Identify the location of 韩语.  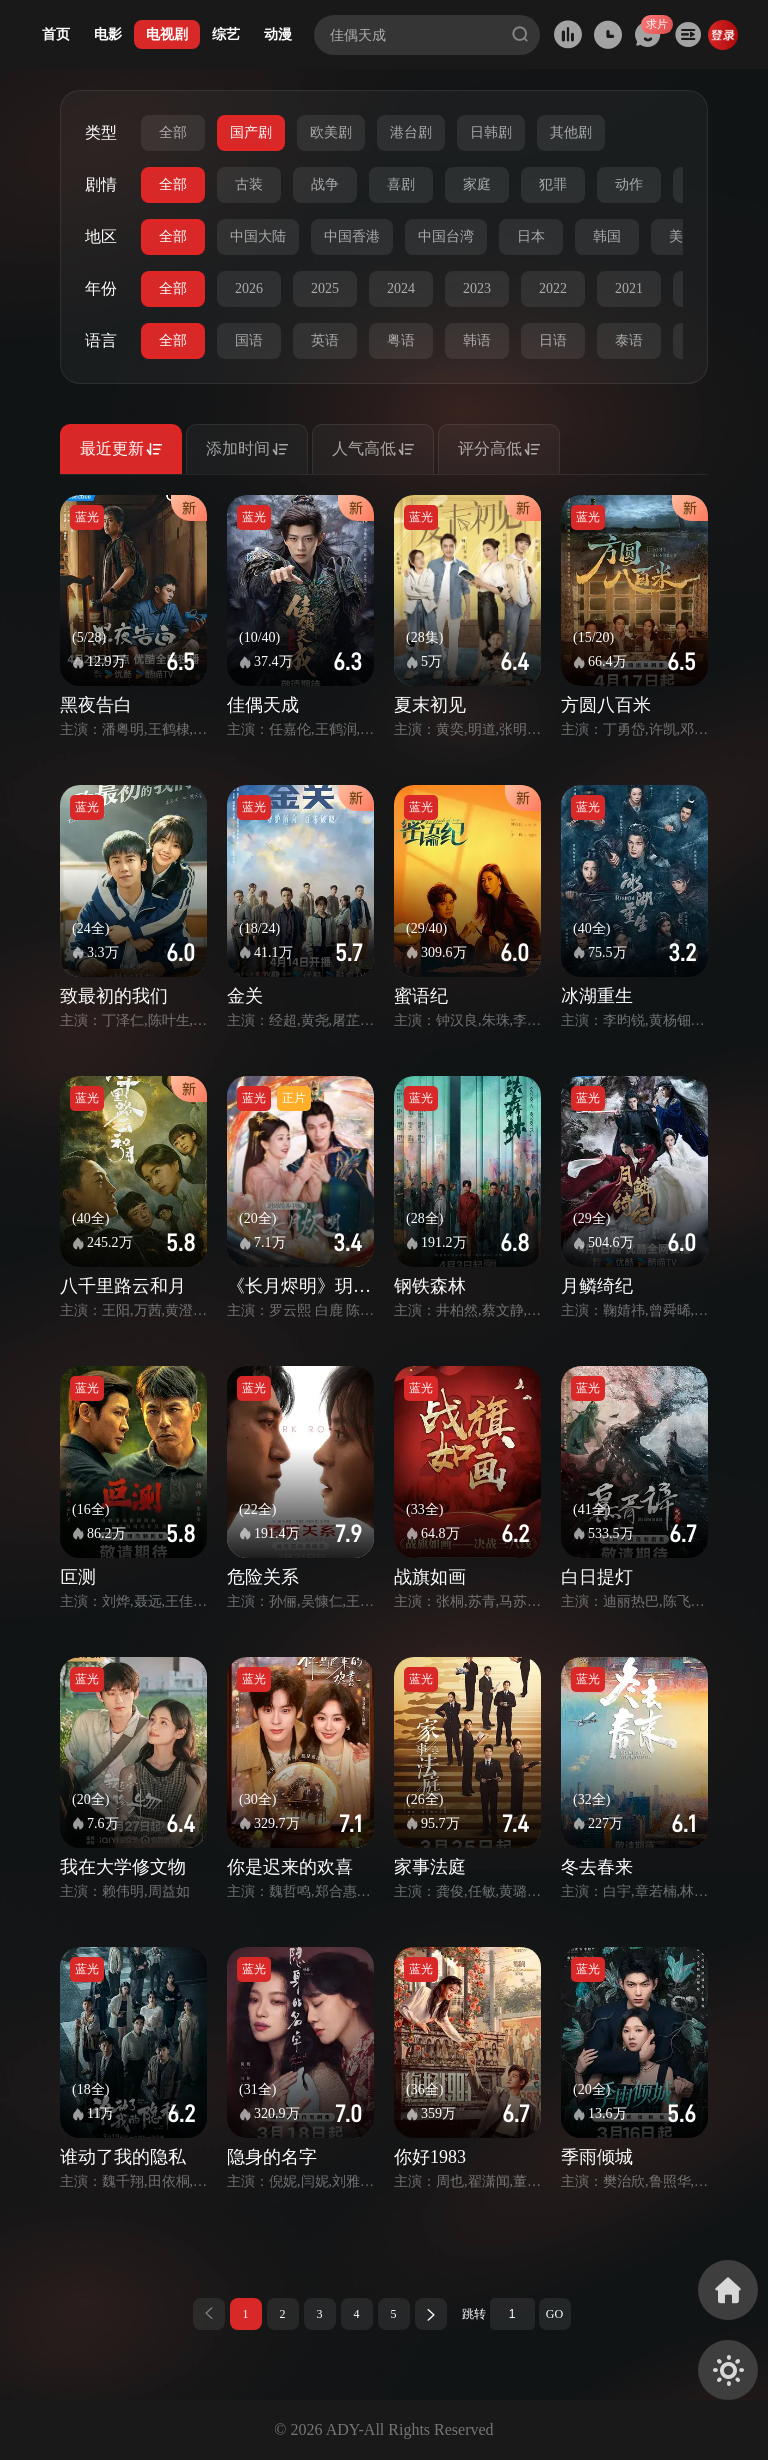
(477, 340).